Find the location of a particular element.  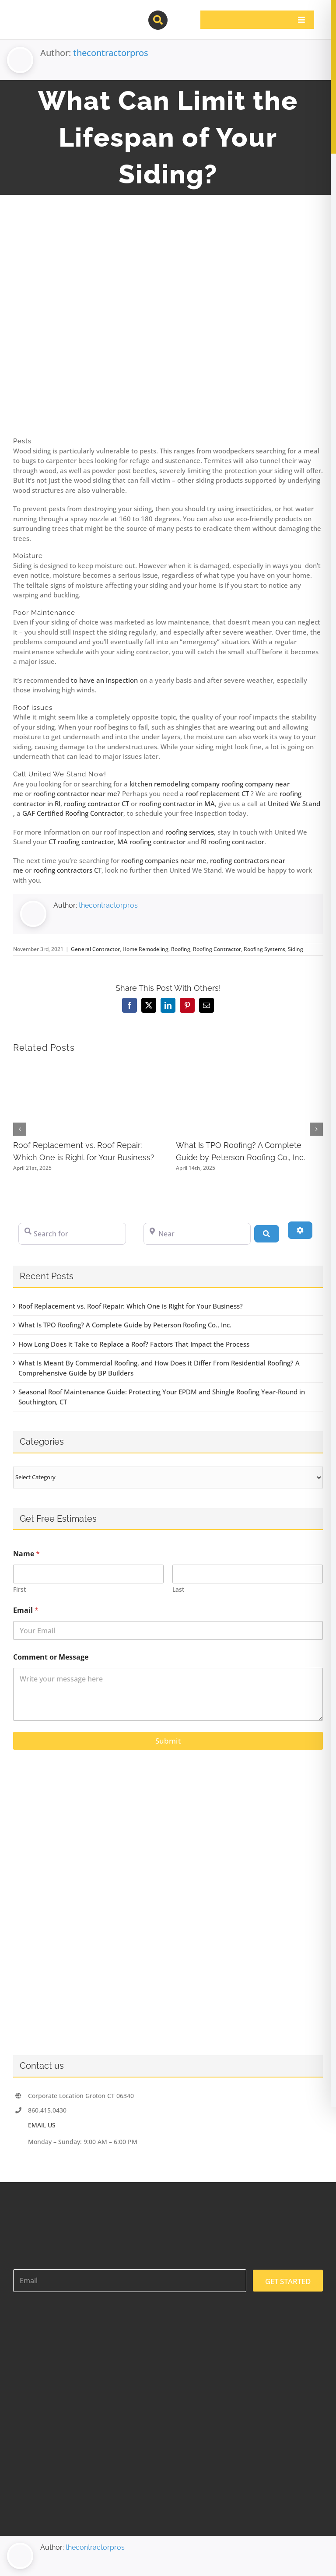

GET STARTED is located at coordinates (288, 2281).